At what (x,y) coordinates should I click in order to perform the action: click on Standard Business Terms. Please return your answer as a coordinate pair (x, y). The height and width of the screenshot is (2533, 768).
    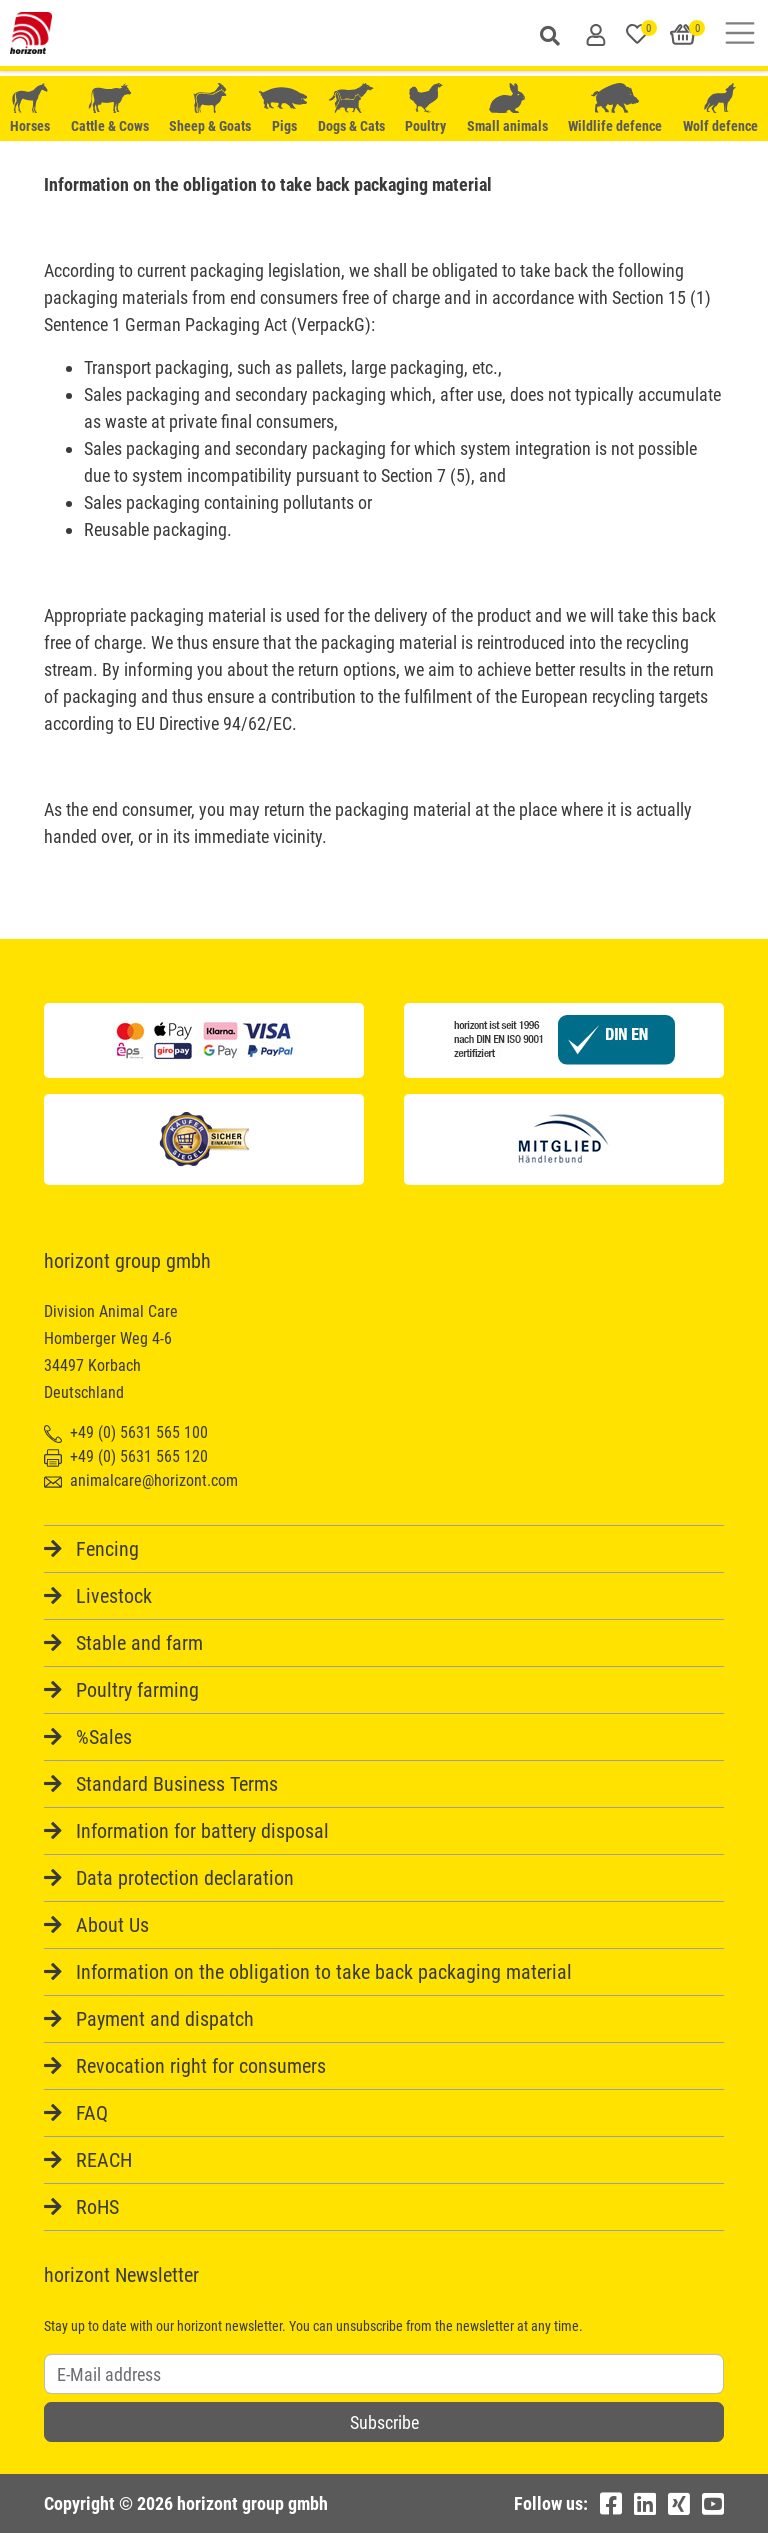
    Looking at the image, I should click on (177, 1784).